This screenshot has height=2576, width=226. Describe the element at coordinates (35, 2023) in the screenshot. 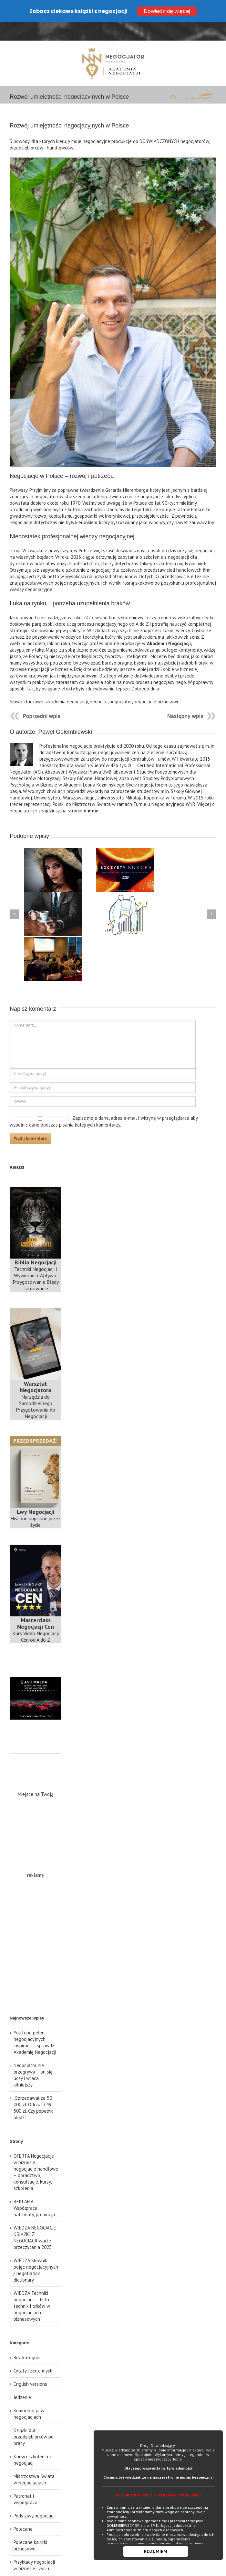

I see `YouTube pełen negocjacyjnych inspiracji – sprawdź Akademię Negocjacji` at that location.